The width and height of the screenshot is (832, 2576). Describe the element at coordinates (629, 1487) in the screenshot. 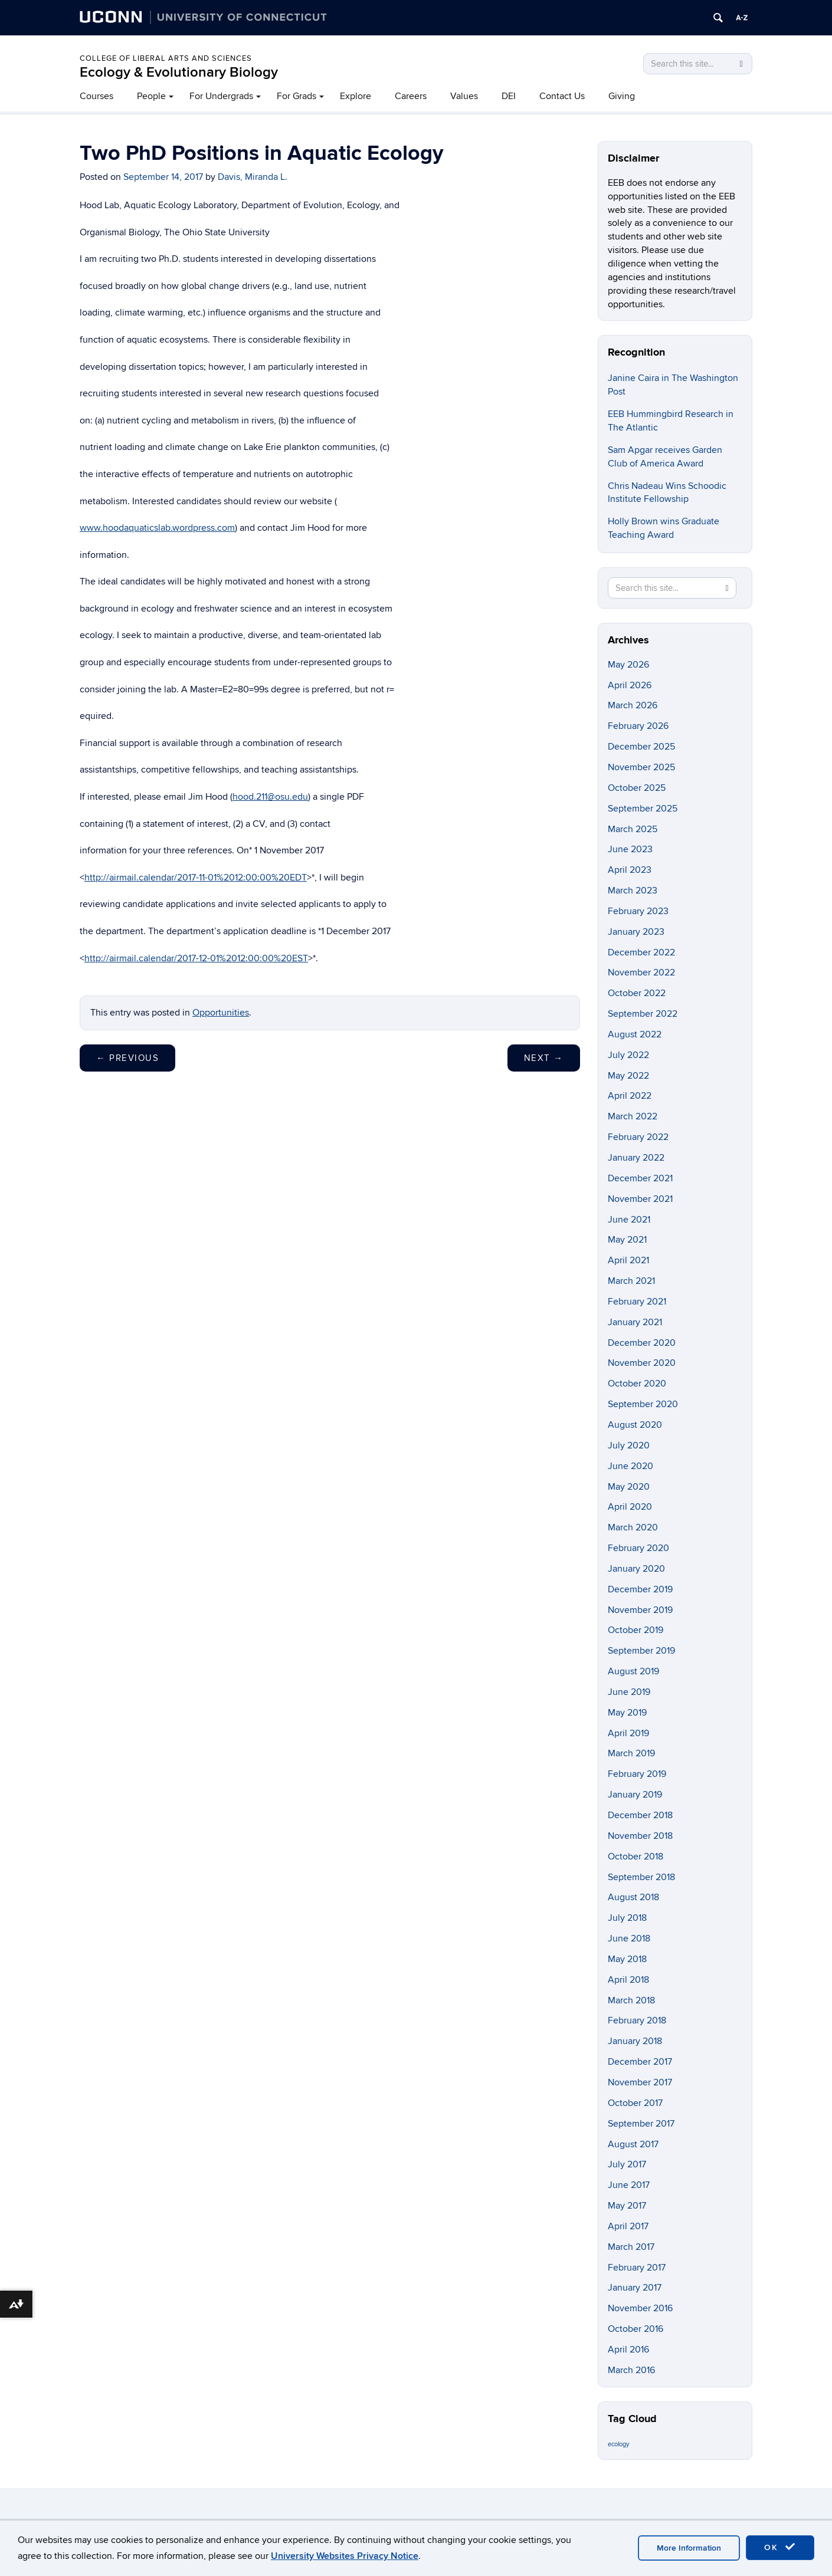

I see `May 2020` at that location.